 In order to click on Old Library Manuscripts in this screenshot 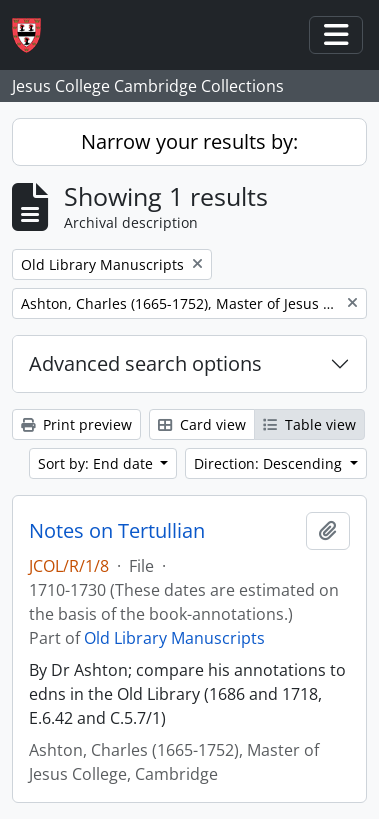, I will do `click(174, 638)`.